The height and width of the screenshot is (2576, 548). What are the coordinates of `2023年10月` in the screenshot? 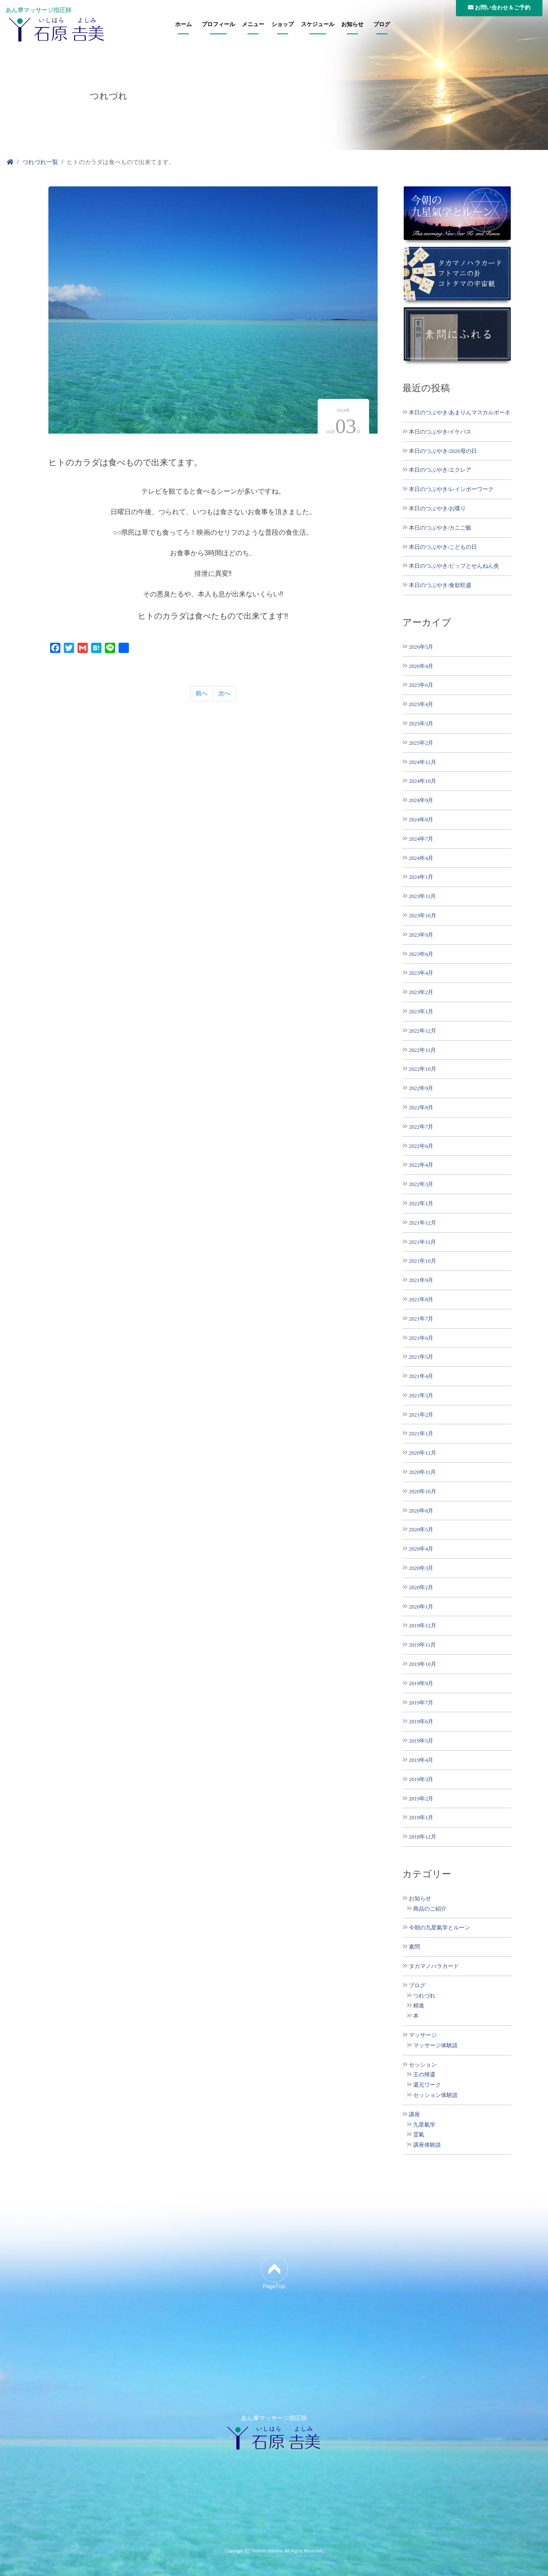 It's located at (422, 915).